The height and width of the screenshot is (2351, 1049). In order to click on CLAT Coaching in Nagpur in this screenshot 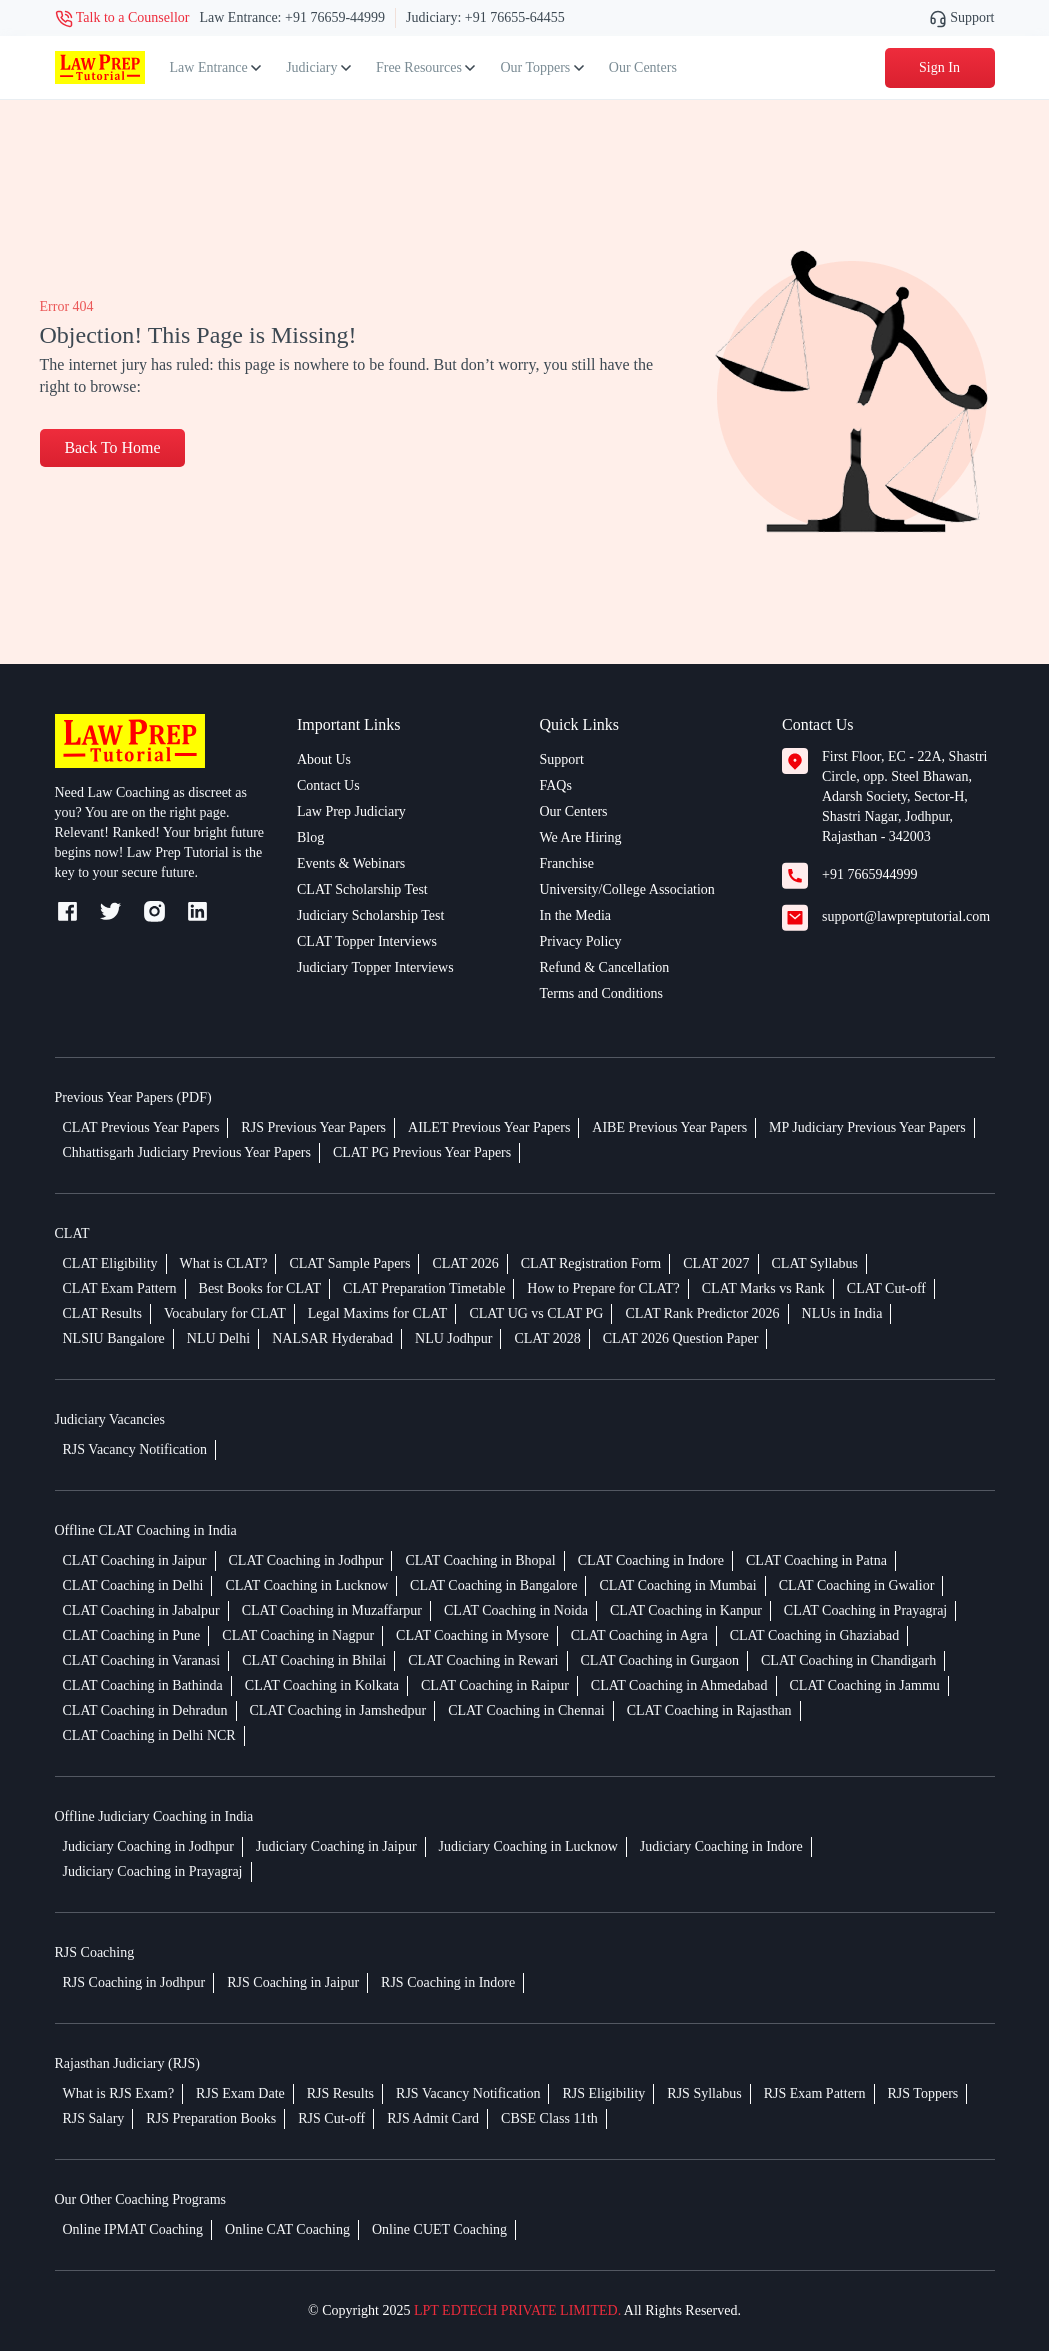, I will do `click(298, 1635)`.